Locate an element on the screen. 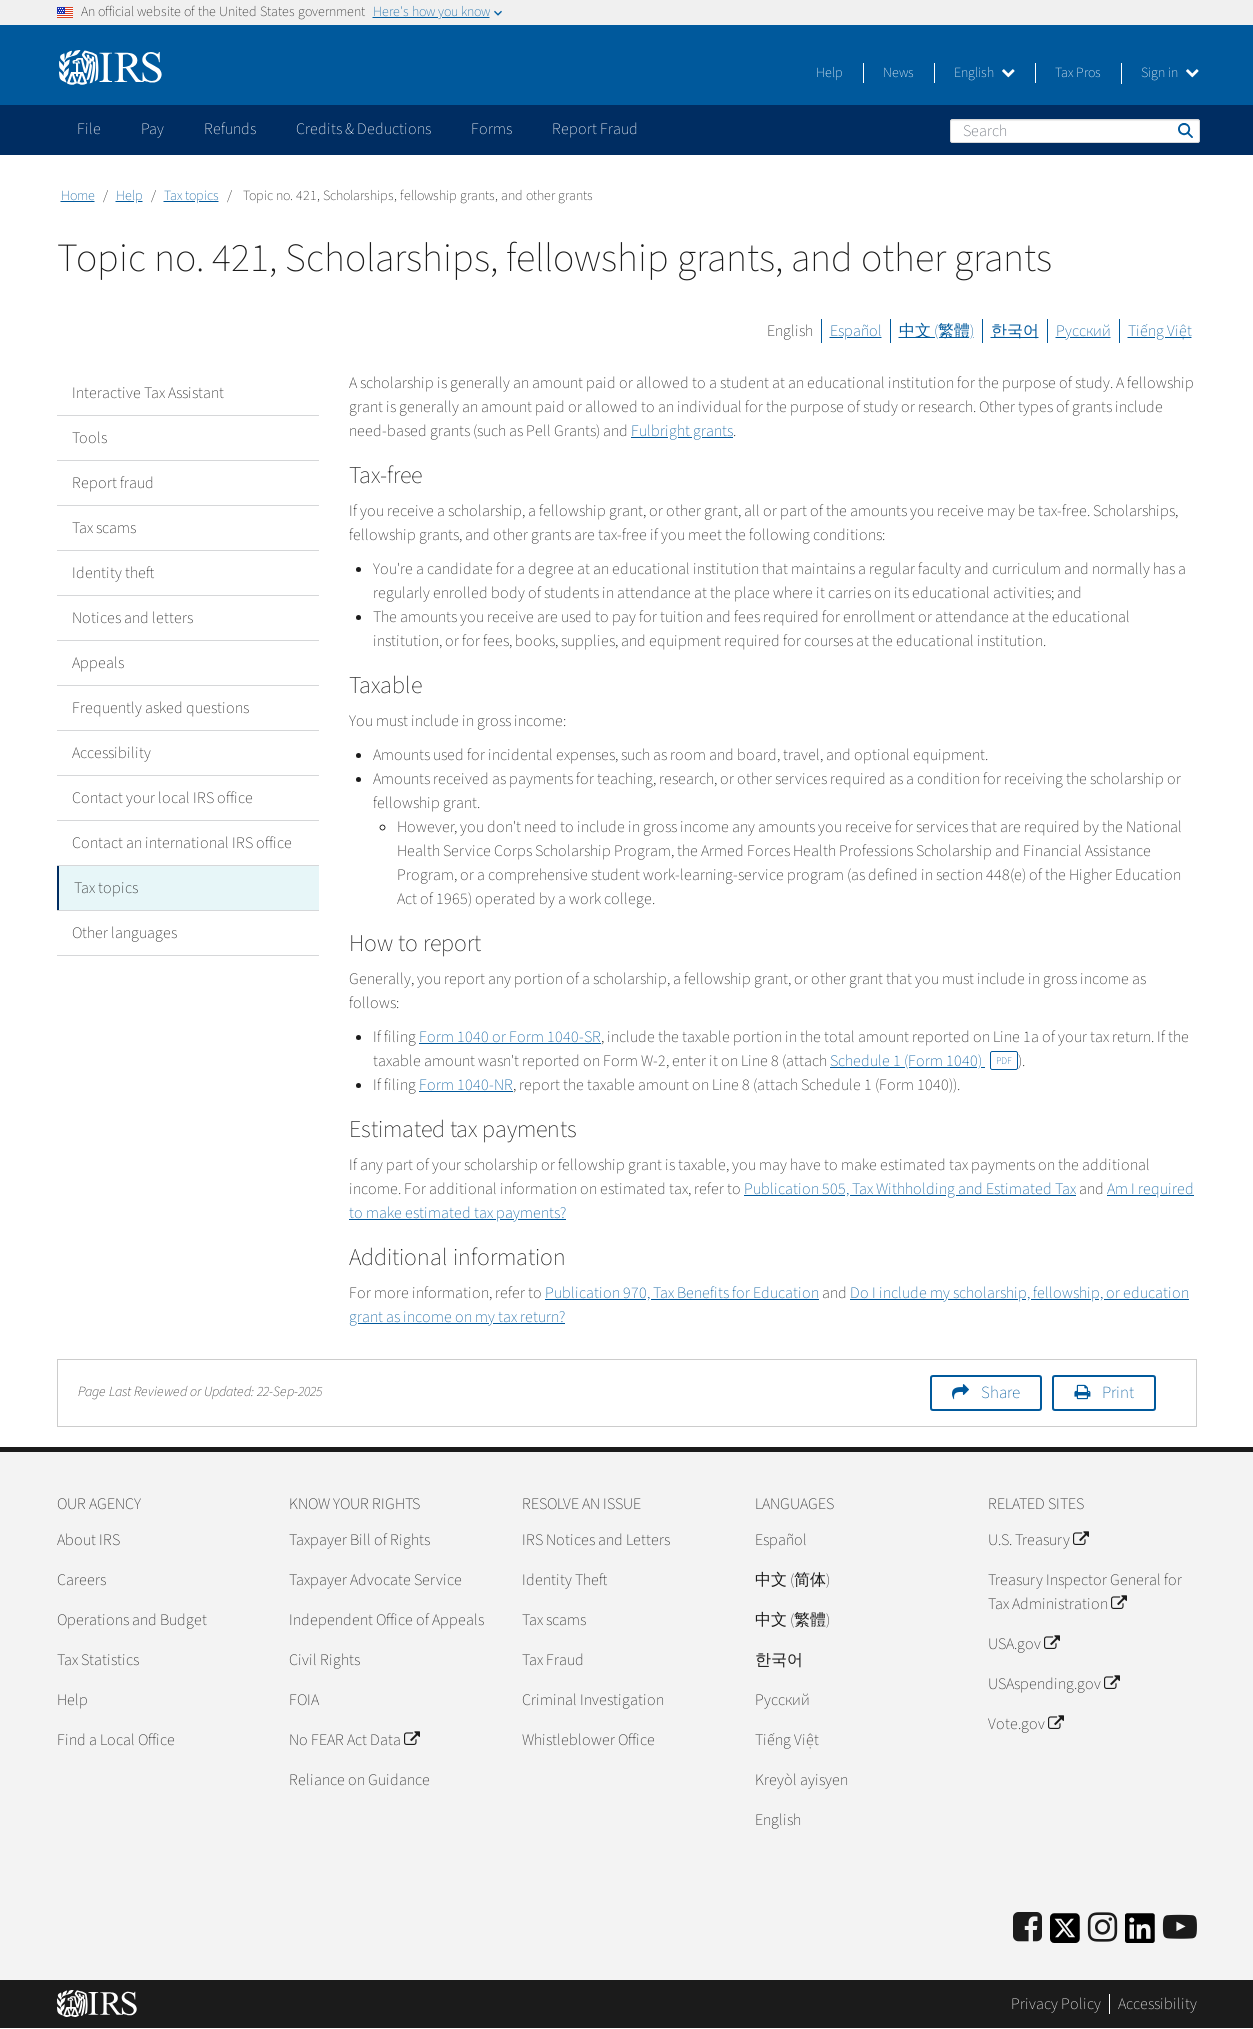 The width and height of the screenshot is (1253, 2029). Pay [application] is located at coordinates (152, 129).